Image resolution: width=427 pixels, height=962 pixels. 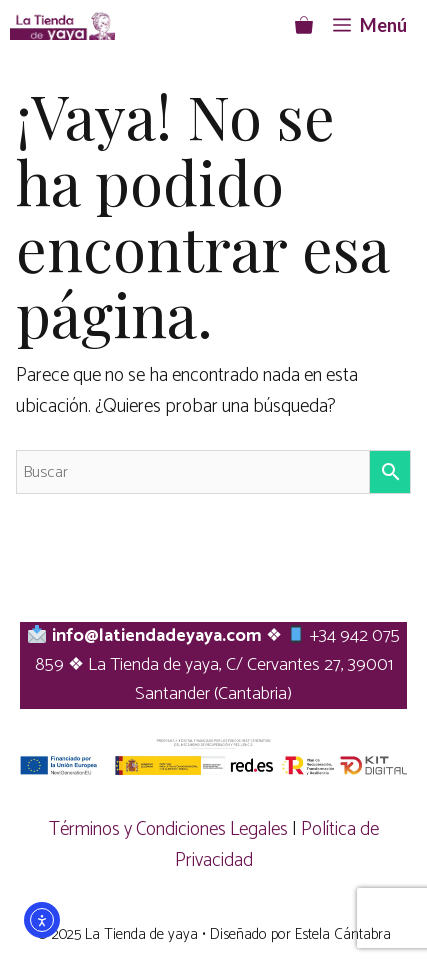 What do you see at coordinates (141, 934) in the screenshot?
I see `La Tienda de yaya` at bounding box center [141, 934].